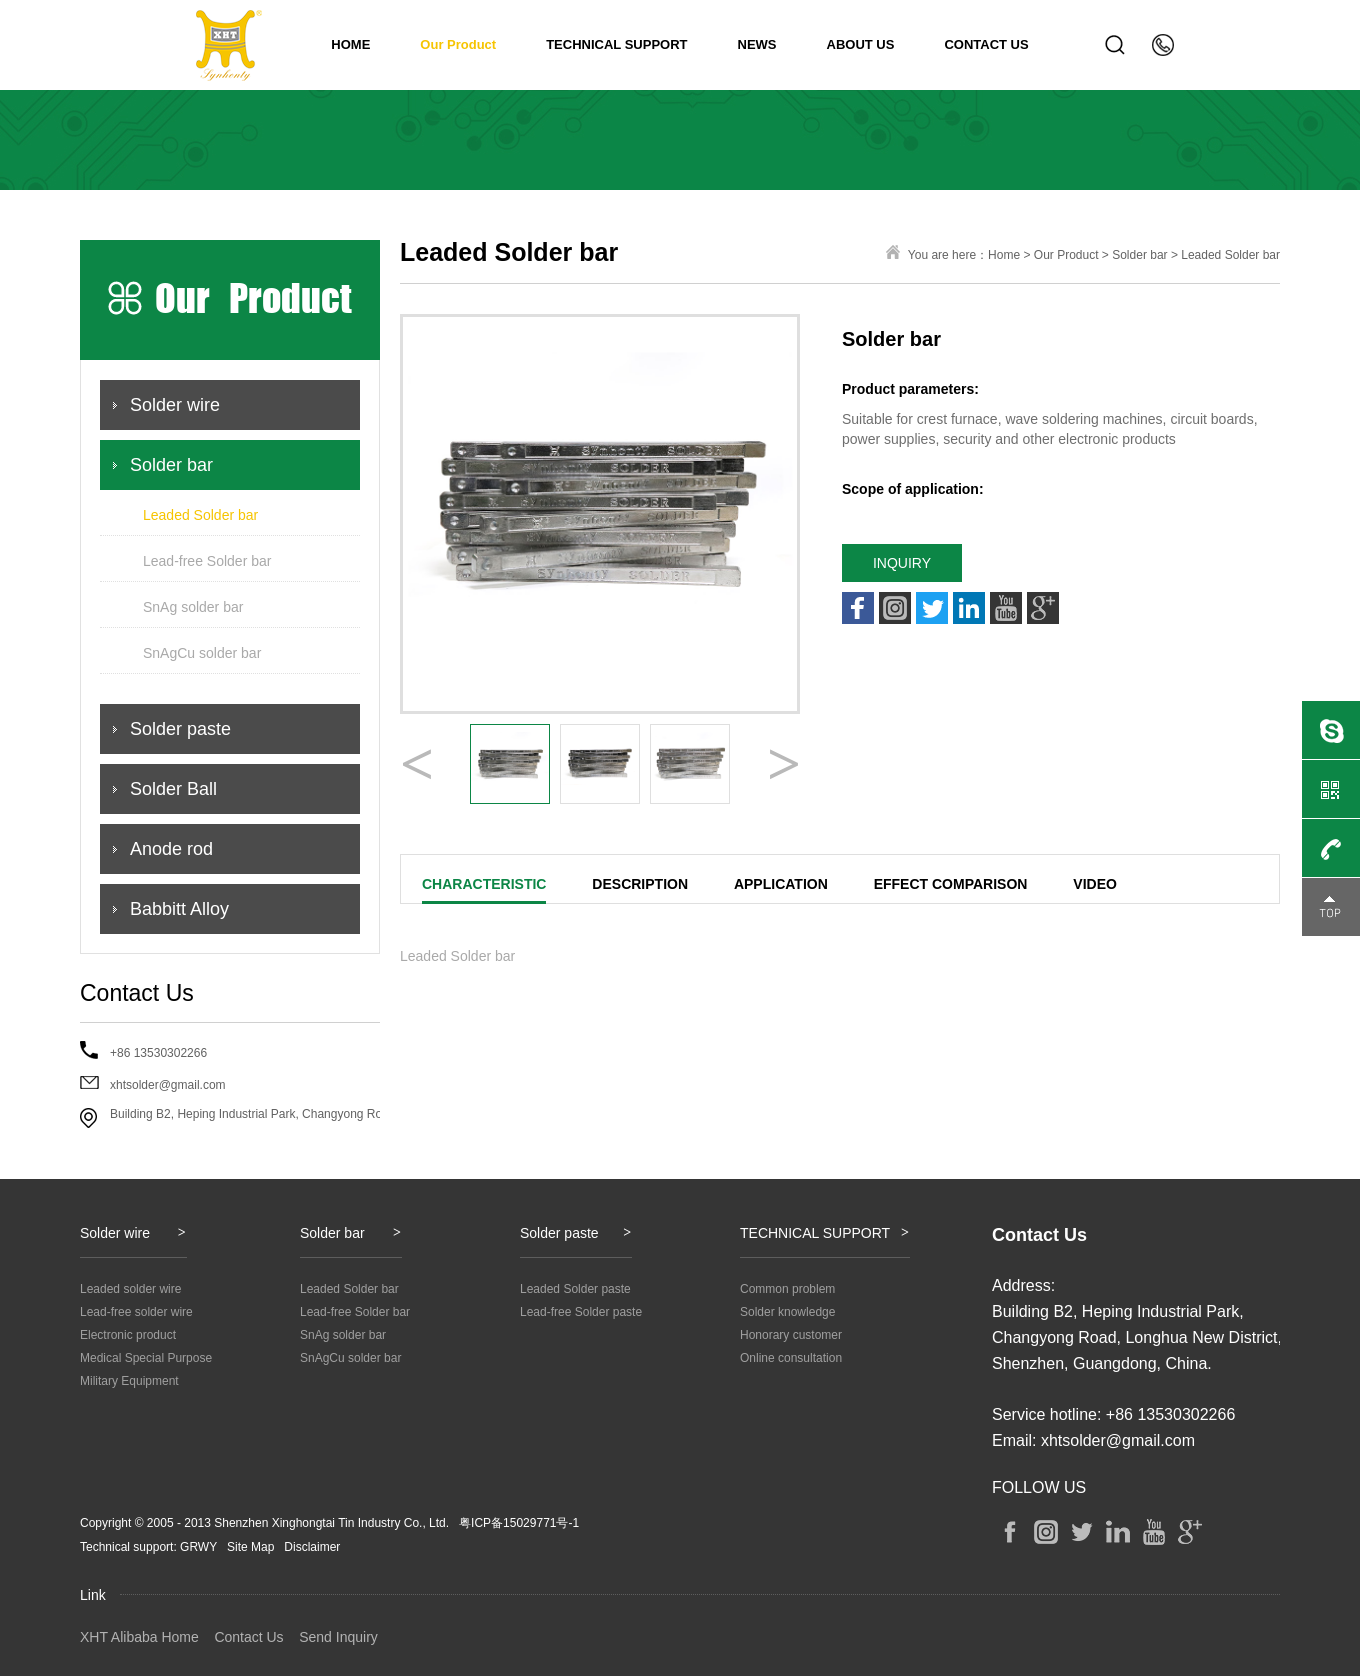  I want to click on Electronic product, so click(128, 1335).